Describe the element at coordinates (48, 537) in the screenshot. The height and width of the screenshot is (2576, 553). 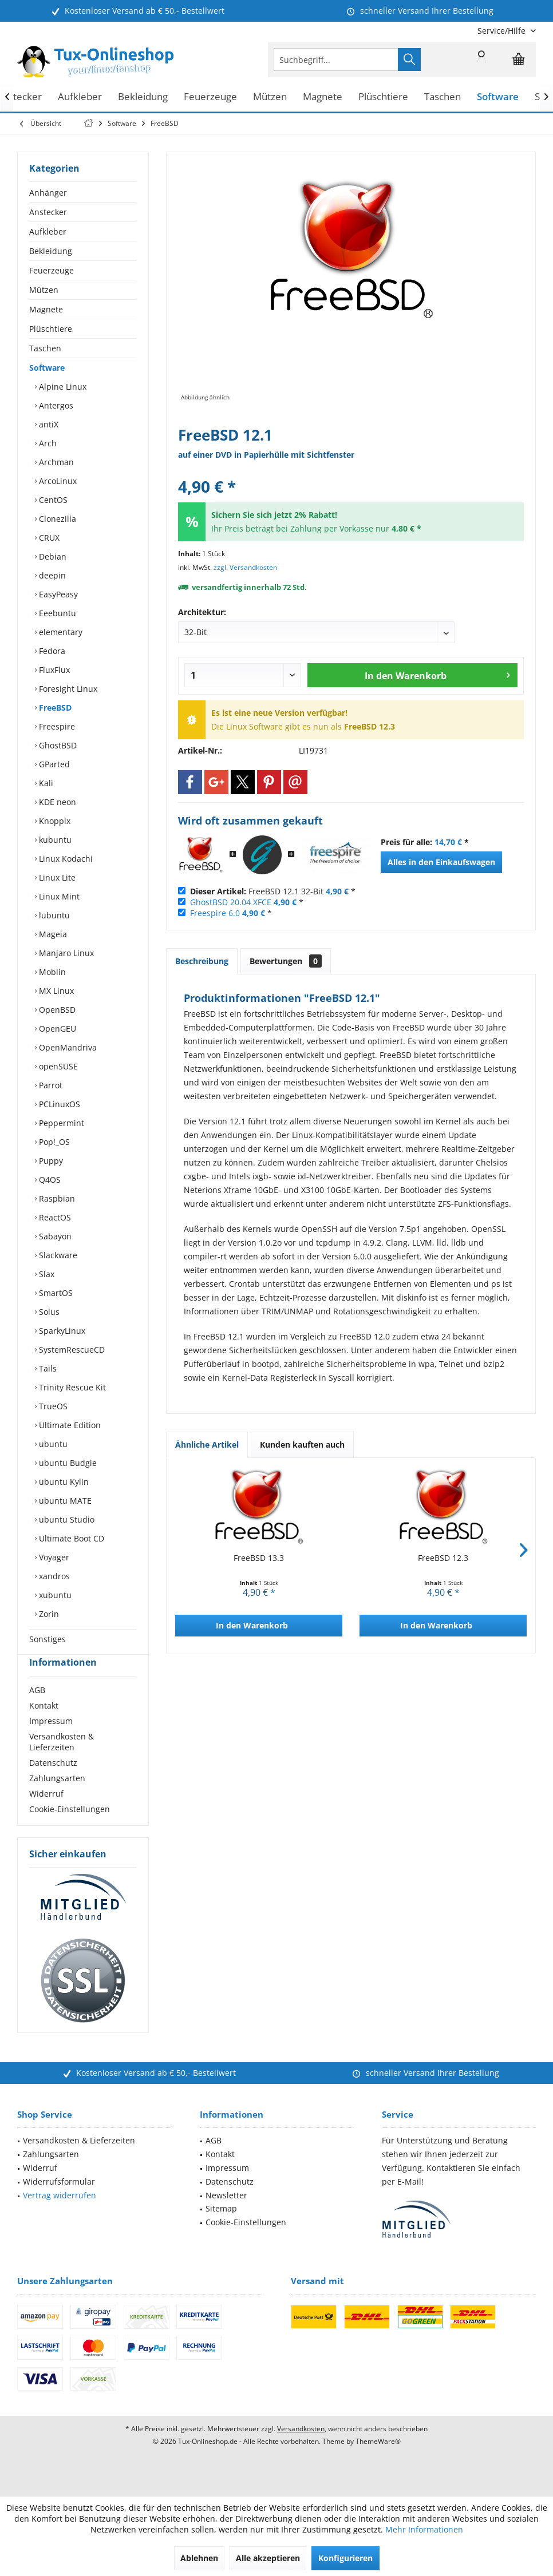
I see `CRUX` at that location.